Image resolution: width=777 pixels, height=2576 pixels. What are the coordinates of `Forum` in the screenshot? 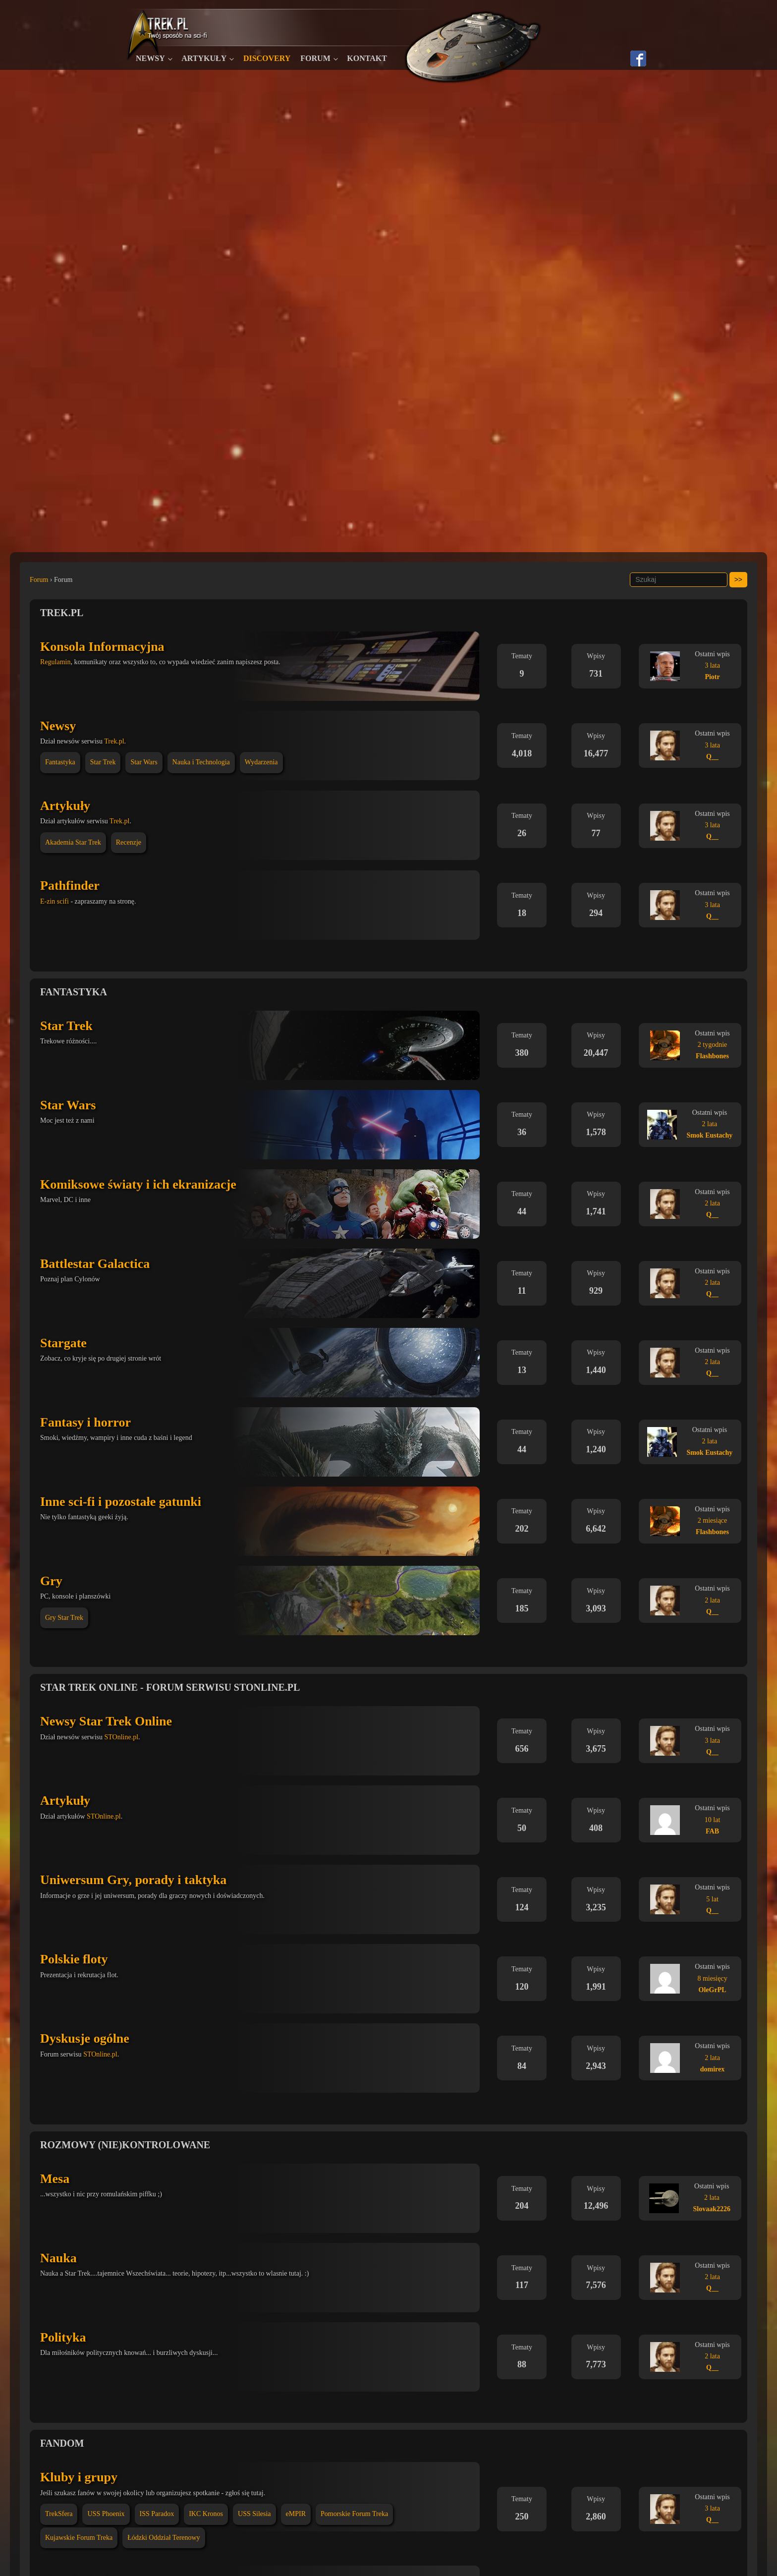 It's located at (315, 58).